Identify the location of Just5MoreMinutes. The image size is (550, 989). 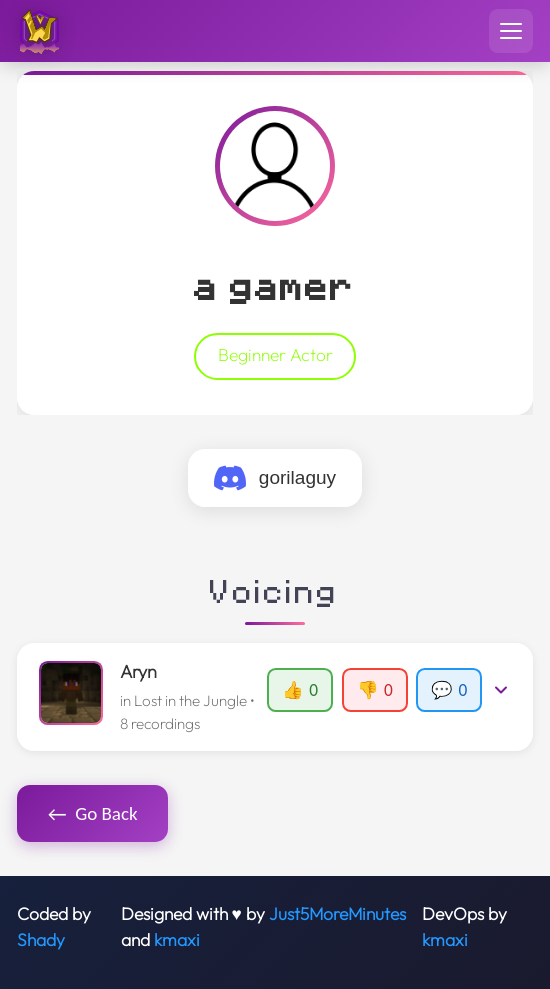
(337, 914).